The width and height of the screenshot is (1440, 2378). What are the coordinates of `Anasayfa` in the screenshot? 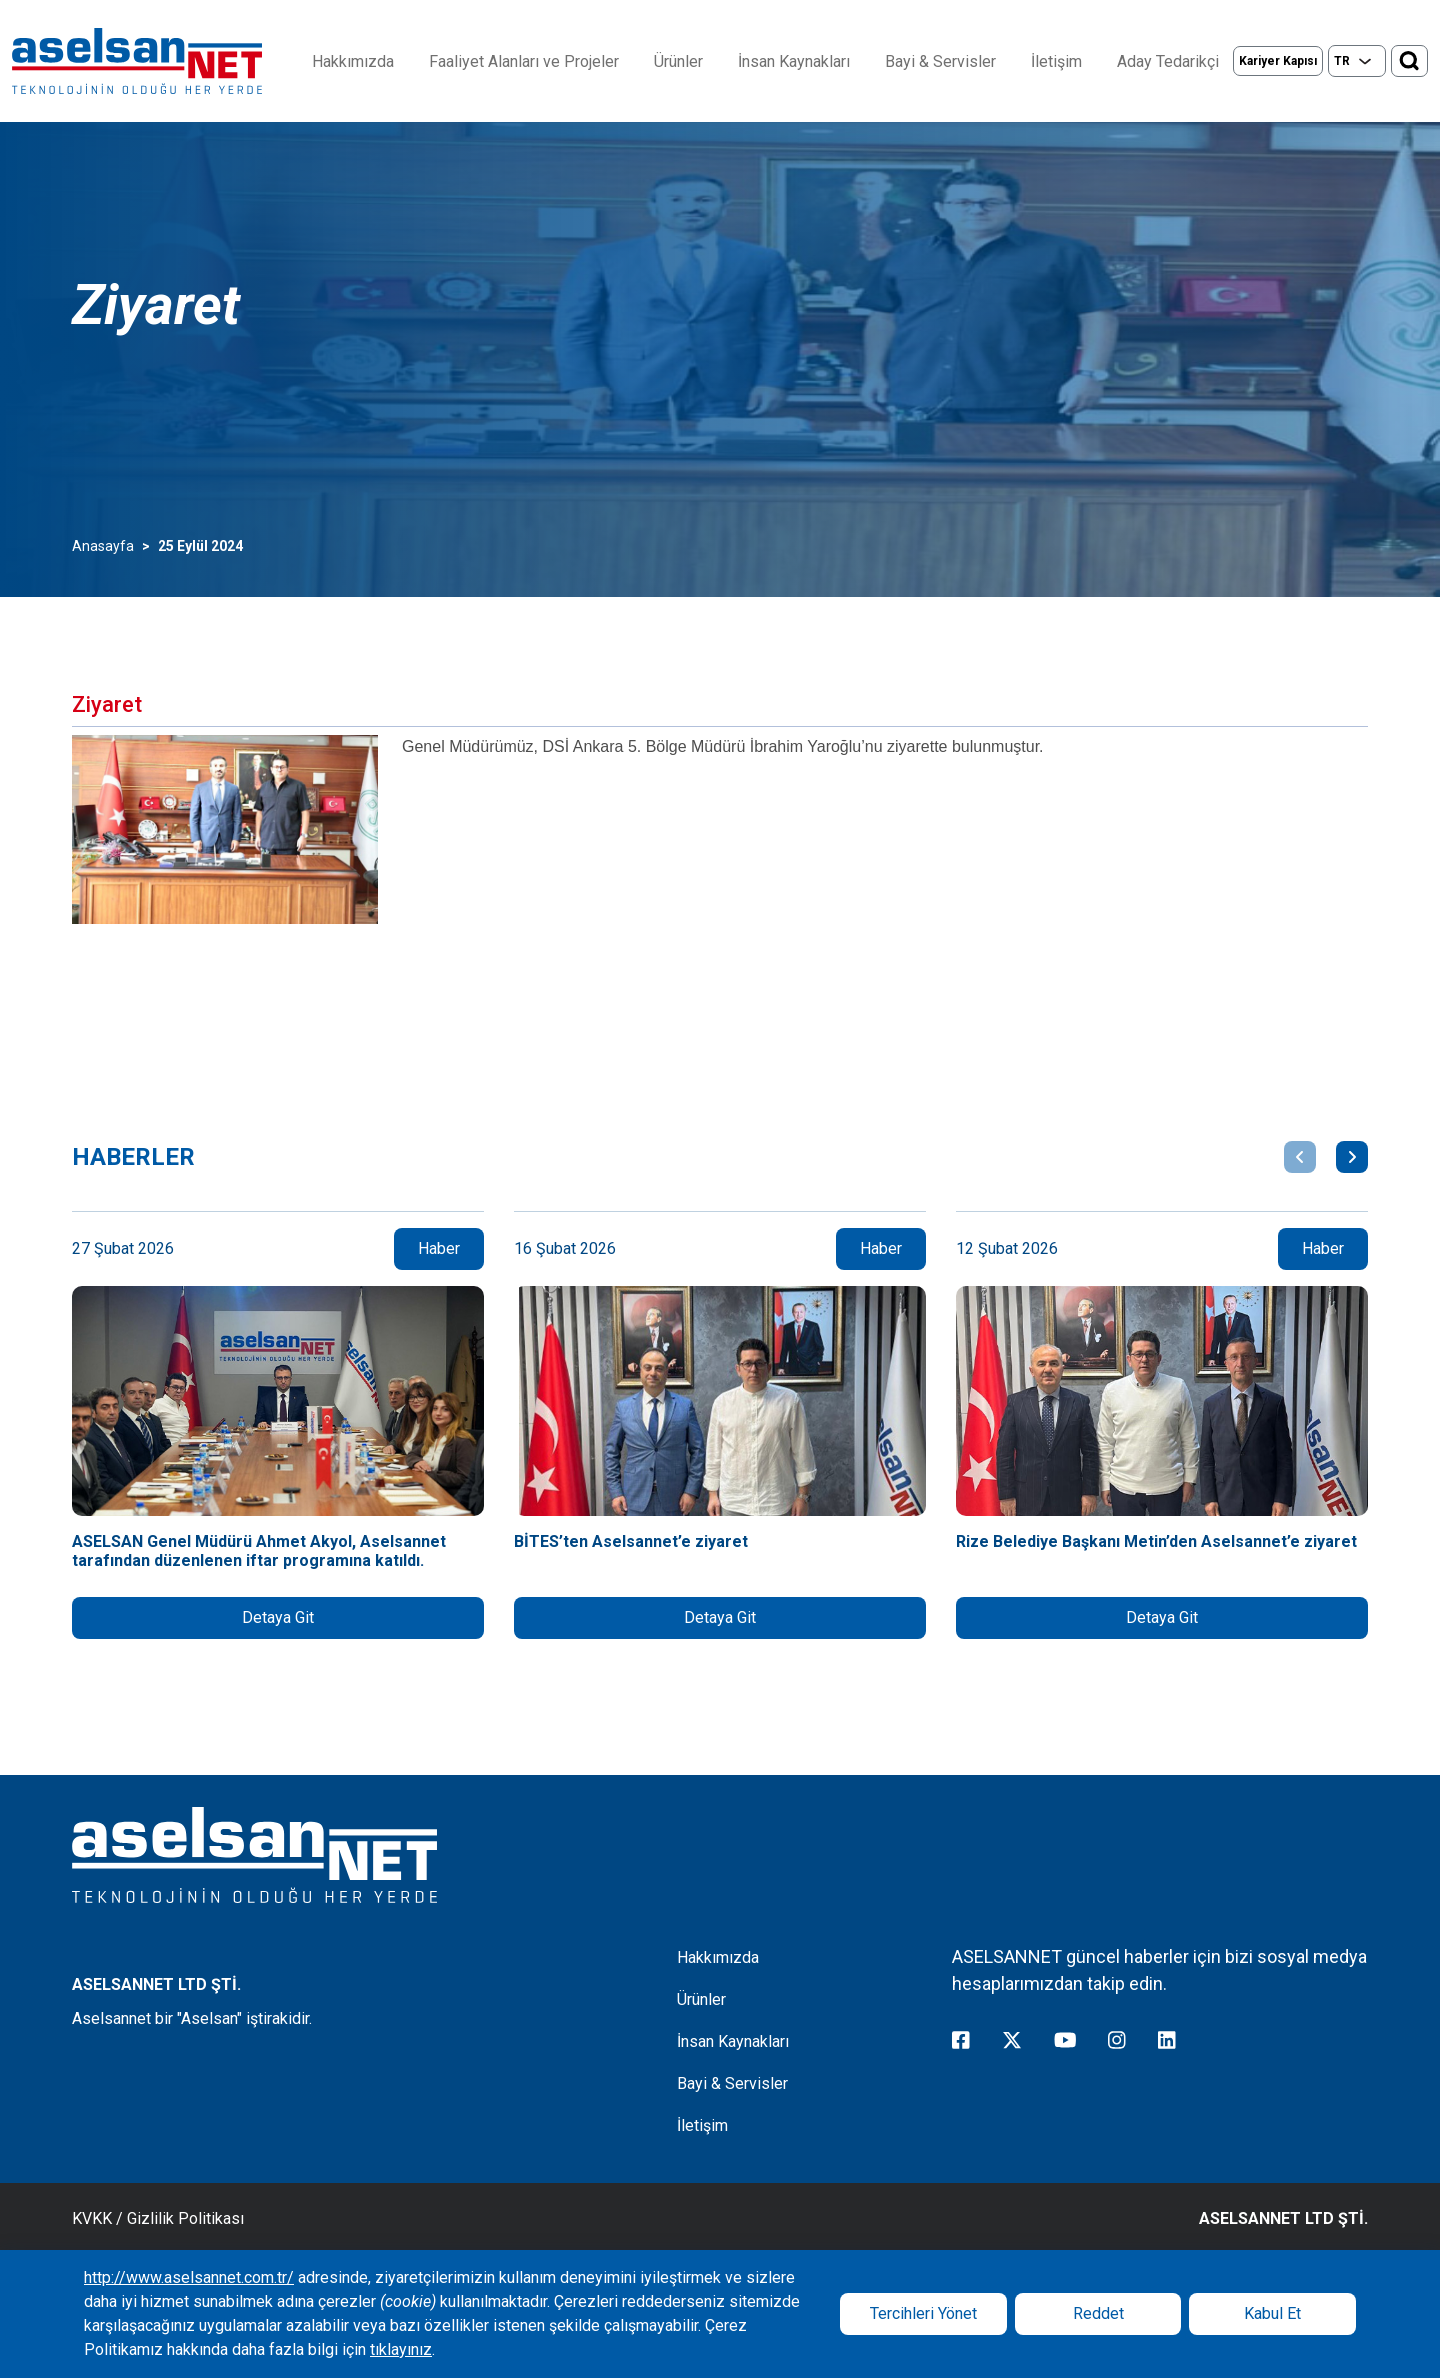 It's located at (103, 546).